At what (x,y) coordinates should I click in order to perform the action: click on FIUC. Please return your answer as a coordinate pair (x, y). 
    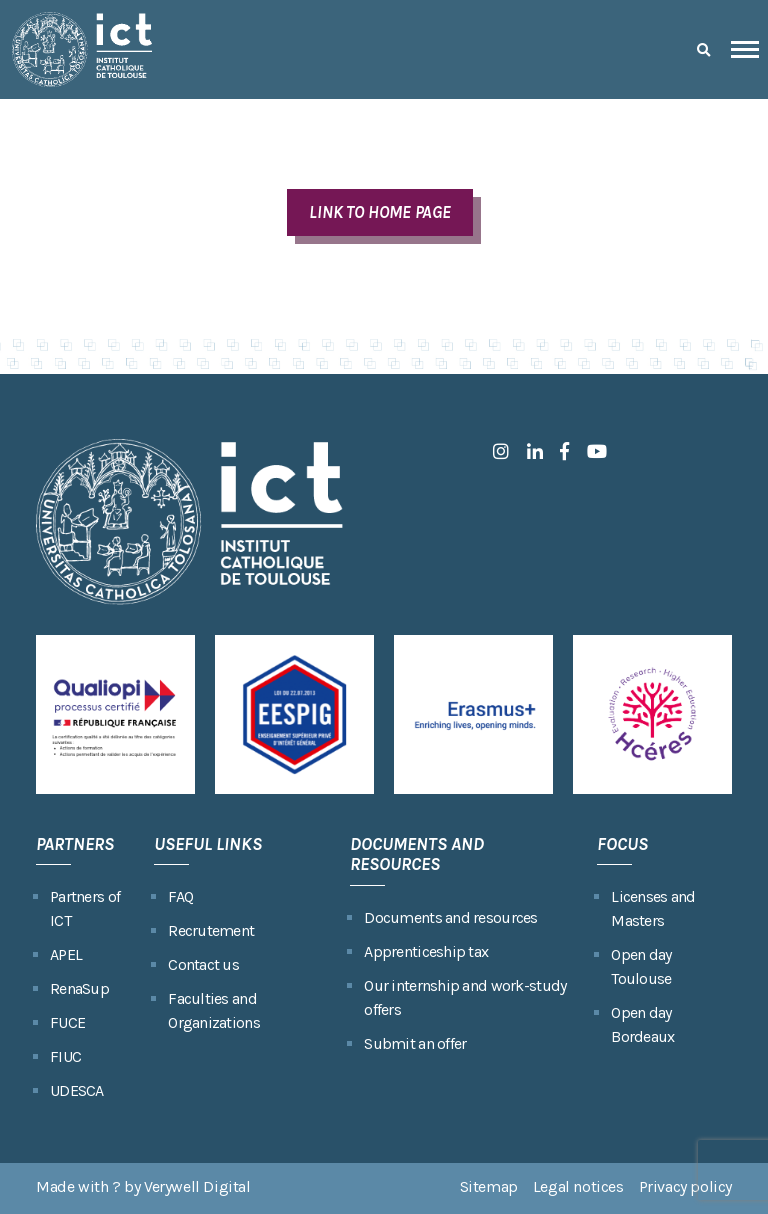
    Looking at the image, I should click on (65, 1056).